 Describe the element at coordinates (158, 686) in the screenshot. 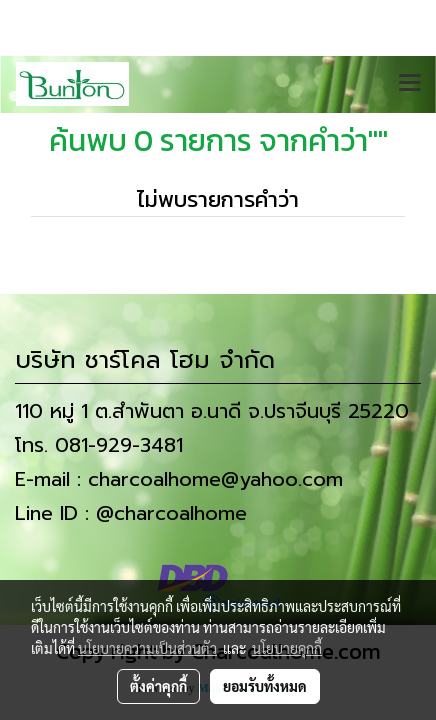

I see `ตั้งค่าคุกกี้` at that location.